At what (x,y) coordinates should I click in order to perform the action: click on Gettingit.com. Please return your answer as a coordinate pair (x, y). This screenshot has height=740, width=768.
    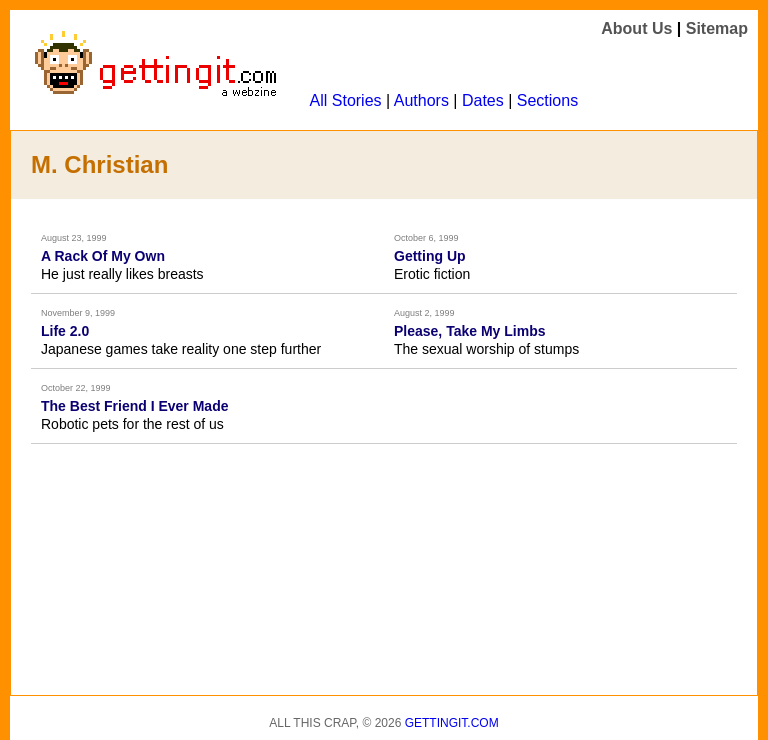
    Looking at the image, I should click on (452, 723).